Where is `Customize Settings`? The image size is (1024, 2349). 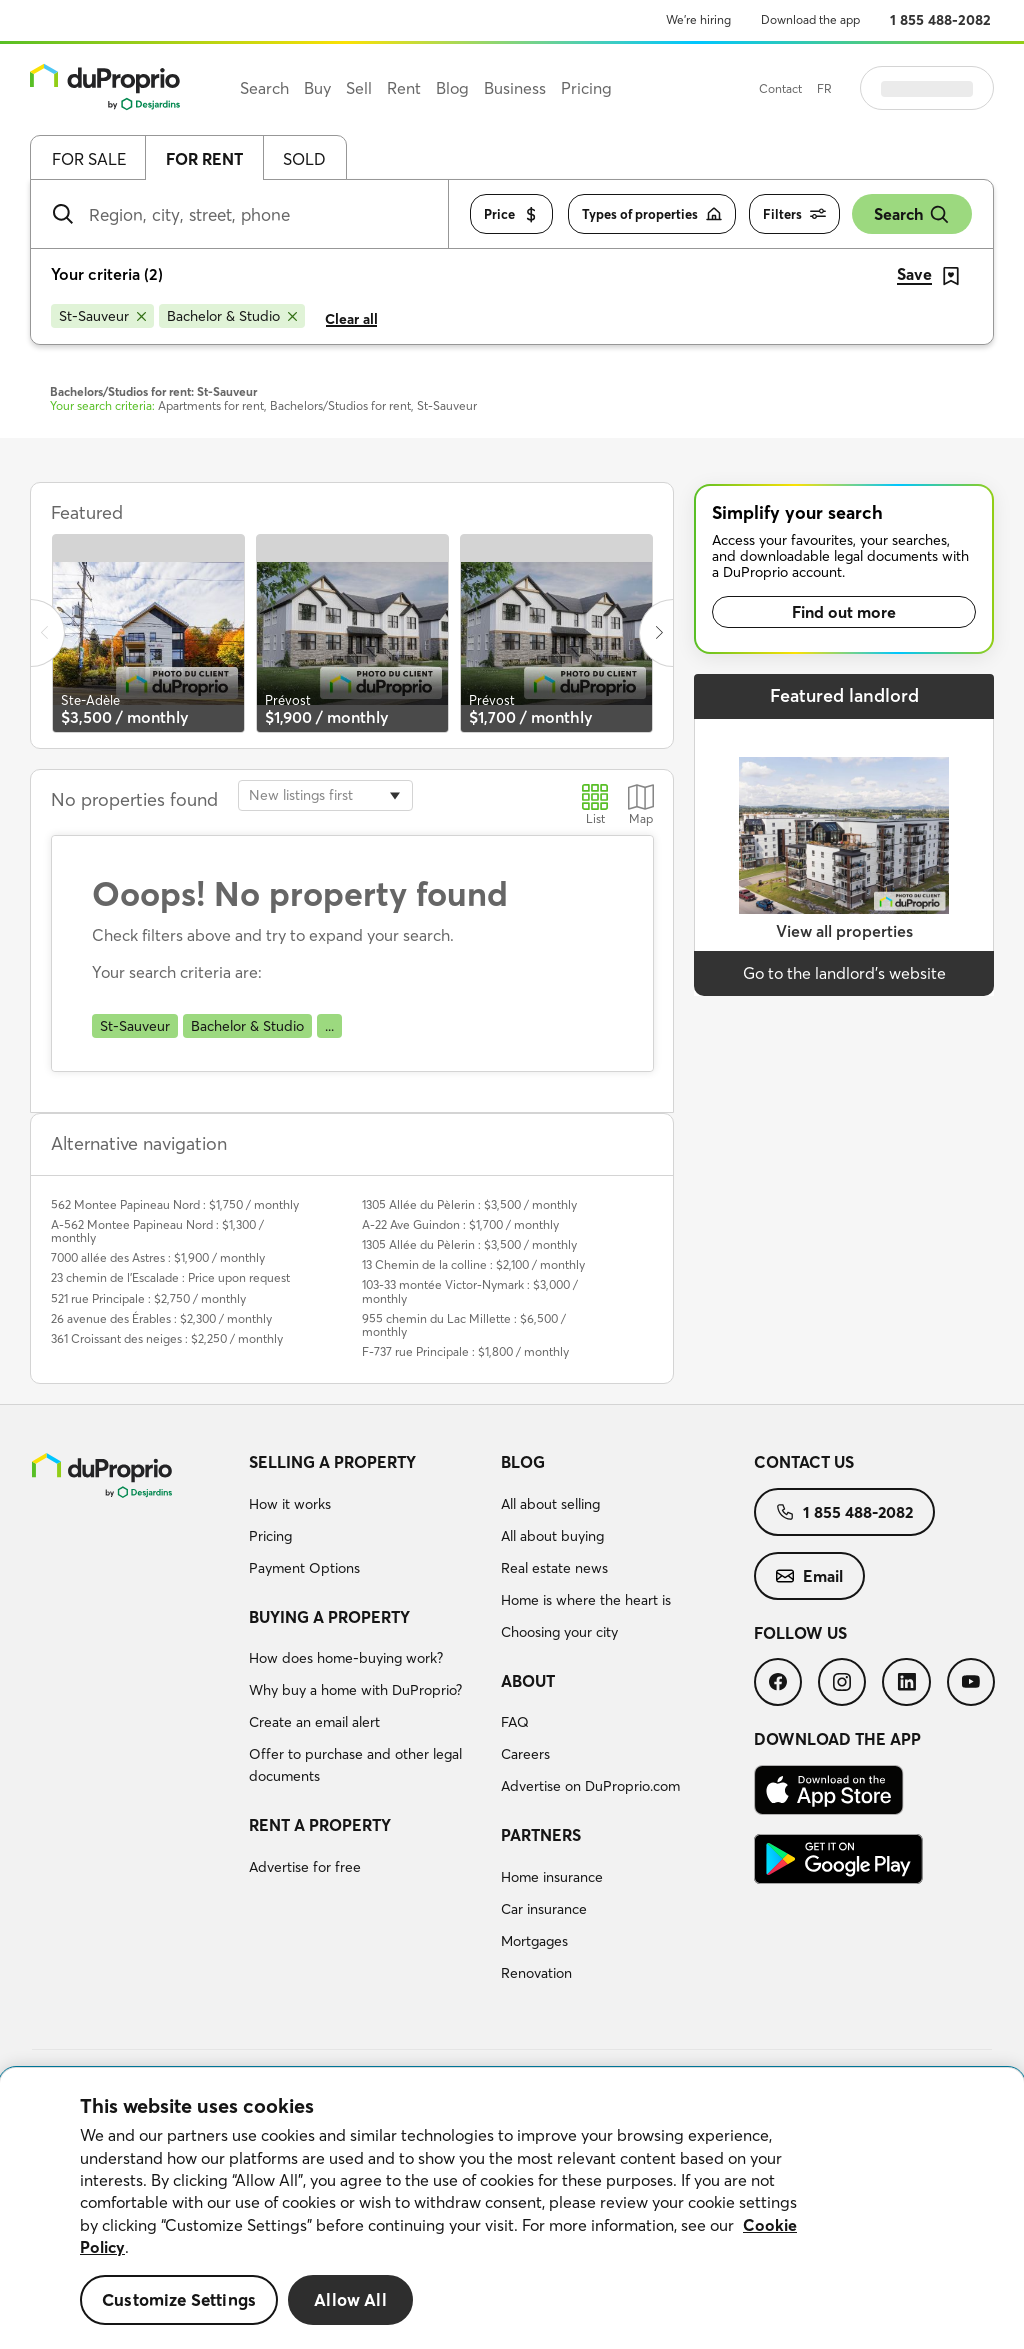
Customize Settings is located at coordinates (179, 2299).